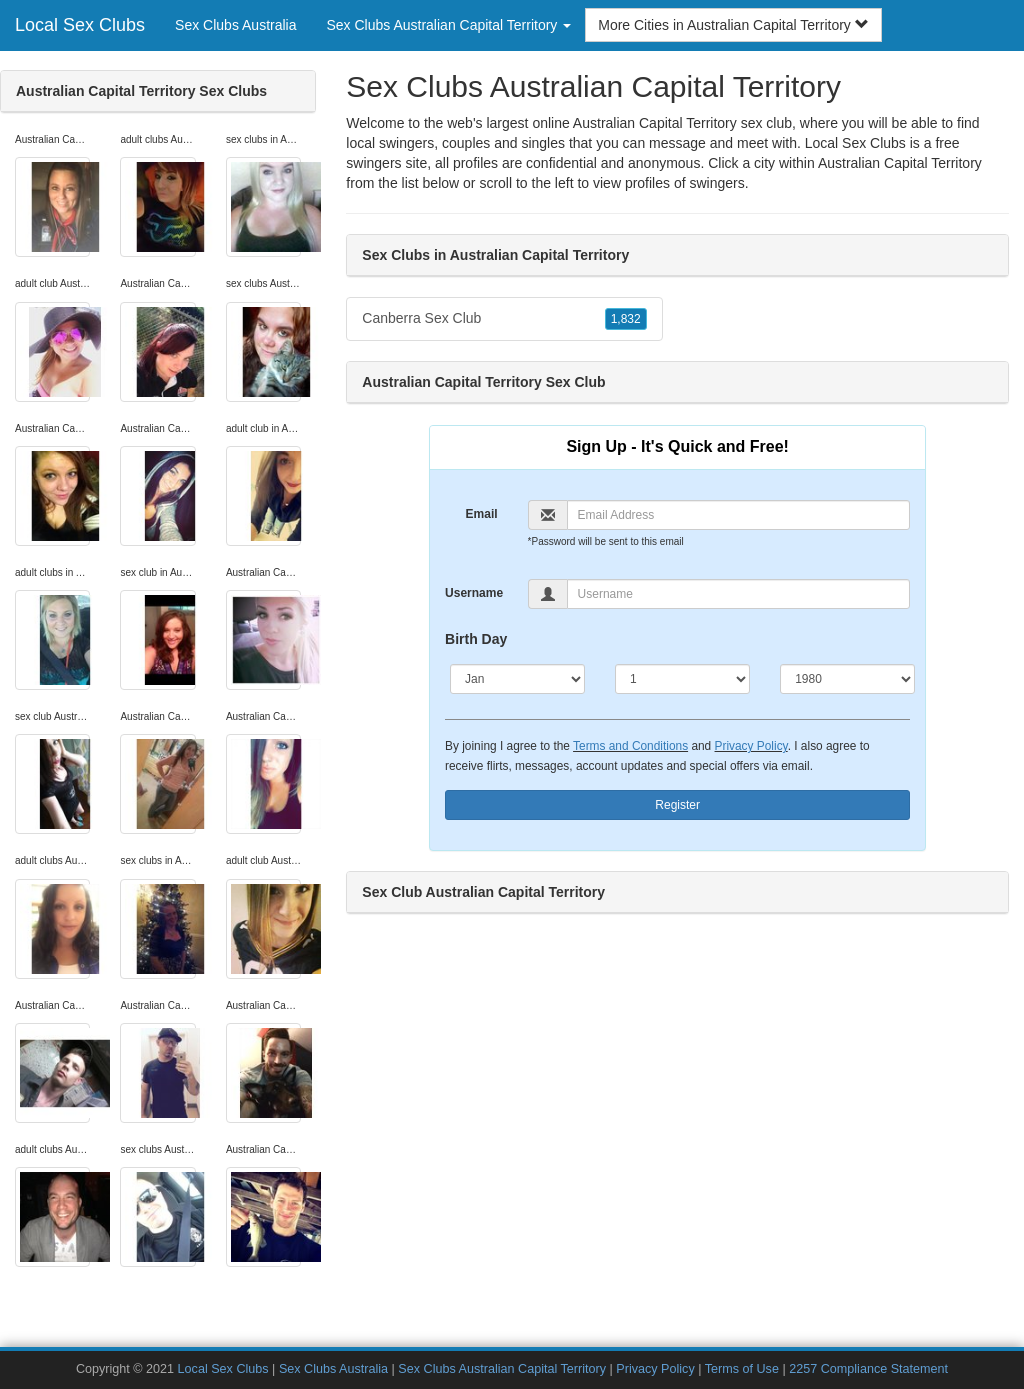  Describe the element at coordinates (482, 514) in the screenshot. I see `Email` at that location.